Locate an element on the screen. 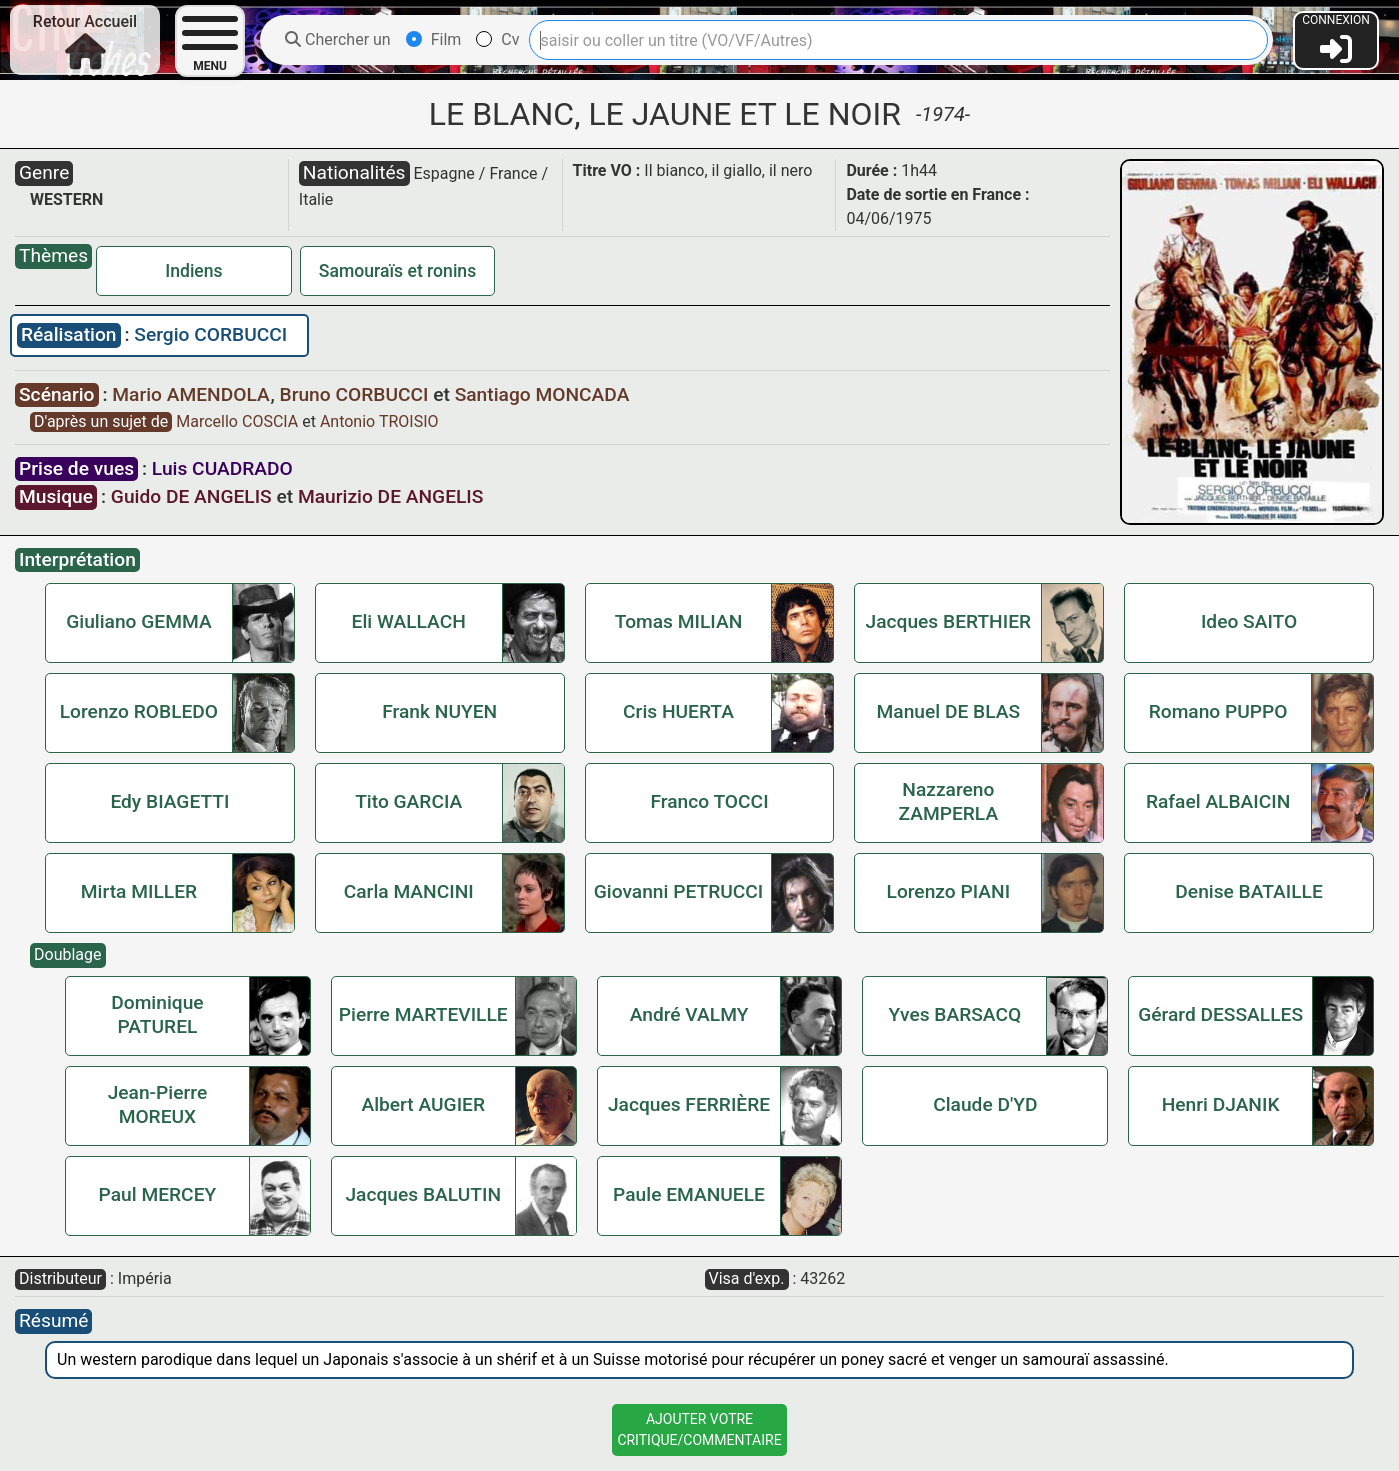 This screenshot has height=1471, width=1399. Albert AUGIER is located at coordinates (423, 1104).